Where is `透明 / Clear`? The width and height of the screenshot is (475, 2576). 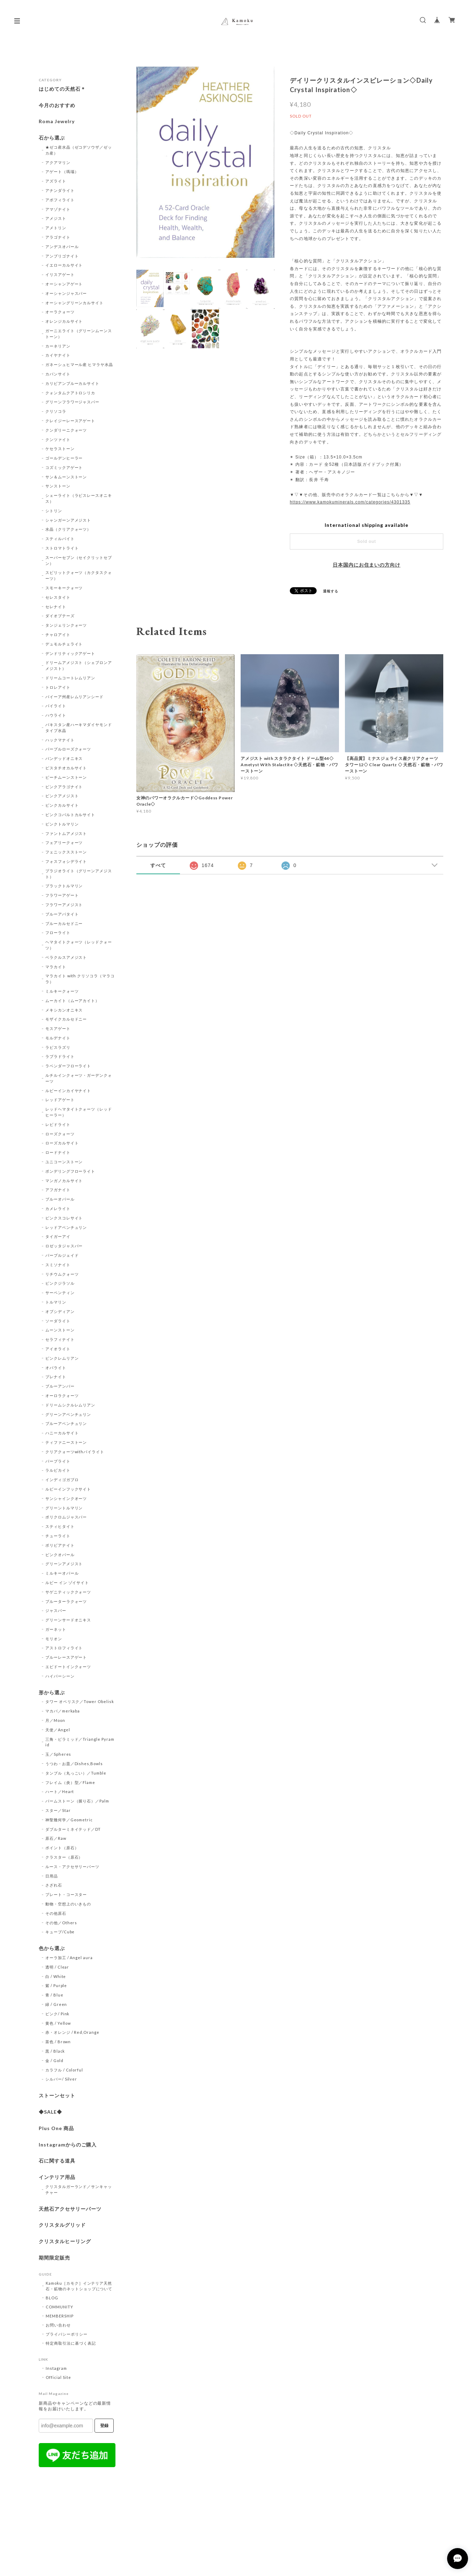 透明 / Clear is located at coordinates (57, 1967).